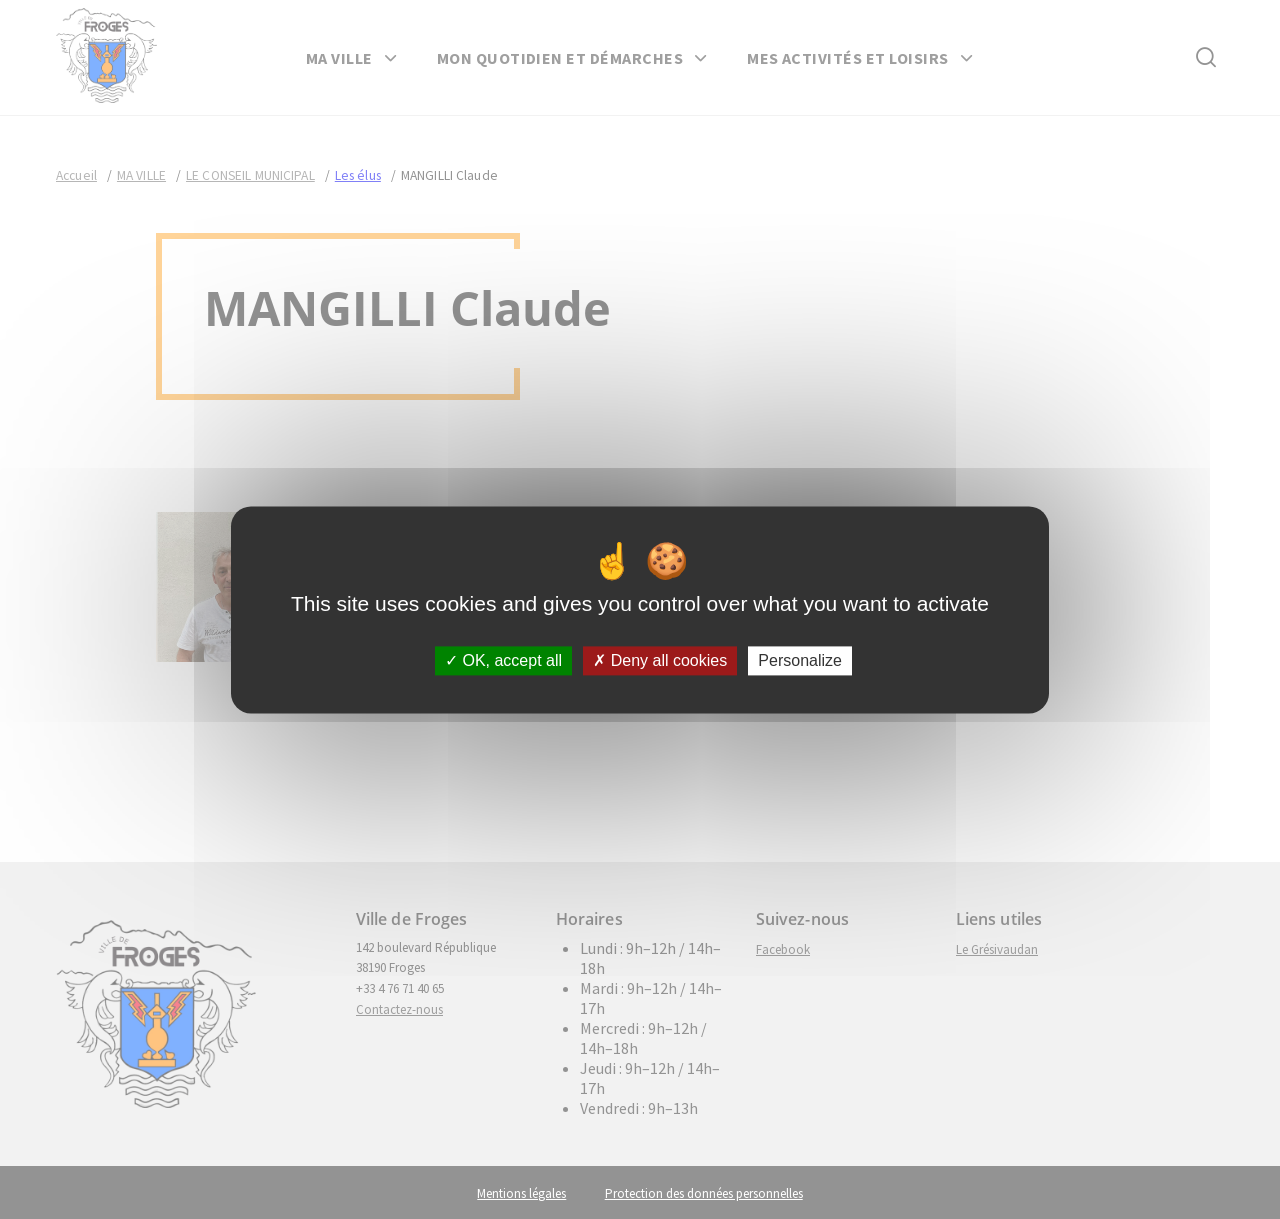  I want to click on Personalize, so click(800, 660).